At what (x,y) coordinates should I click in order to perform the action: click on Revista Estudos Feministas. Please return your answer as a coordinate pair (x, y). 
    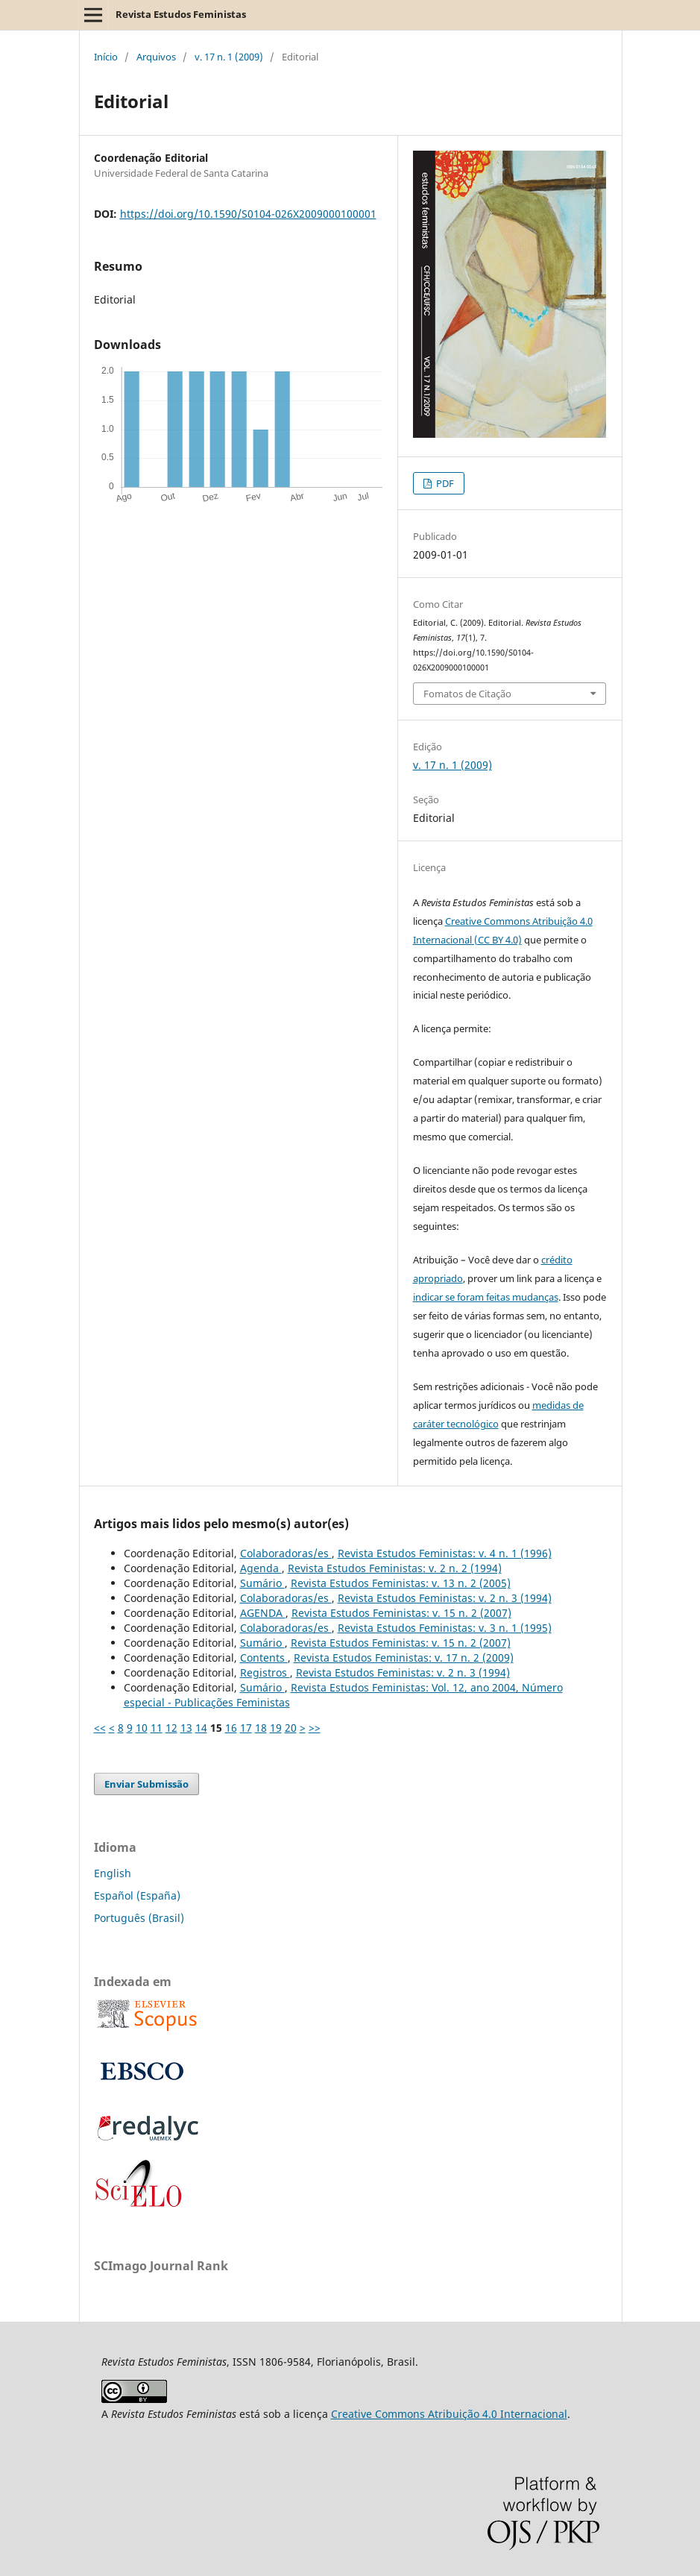
    Looking at the image, I should click on (181, 14).